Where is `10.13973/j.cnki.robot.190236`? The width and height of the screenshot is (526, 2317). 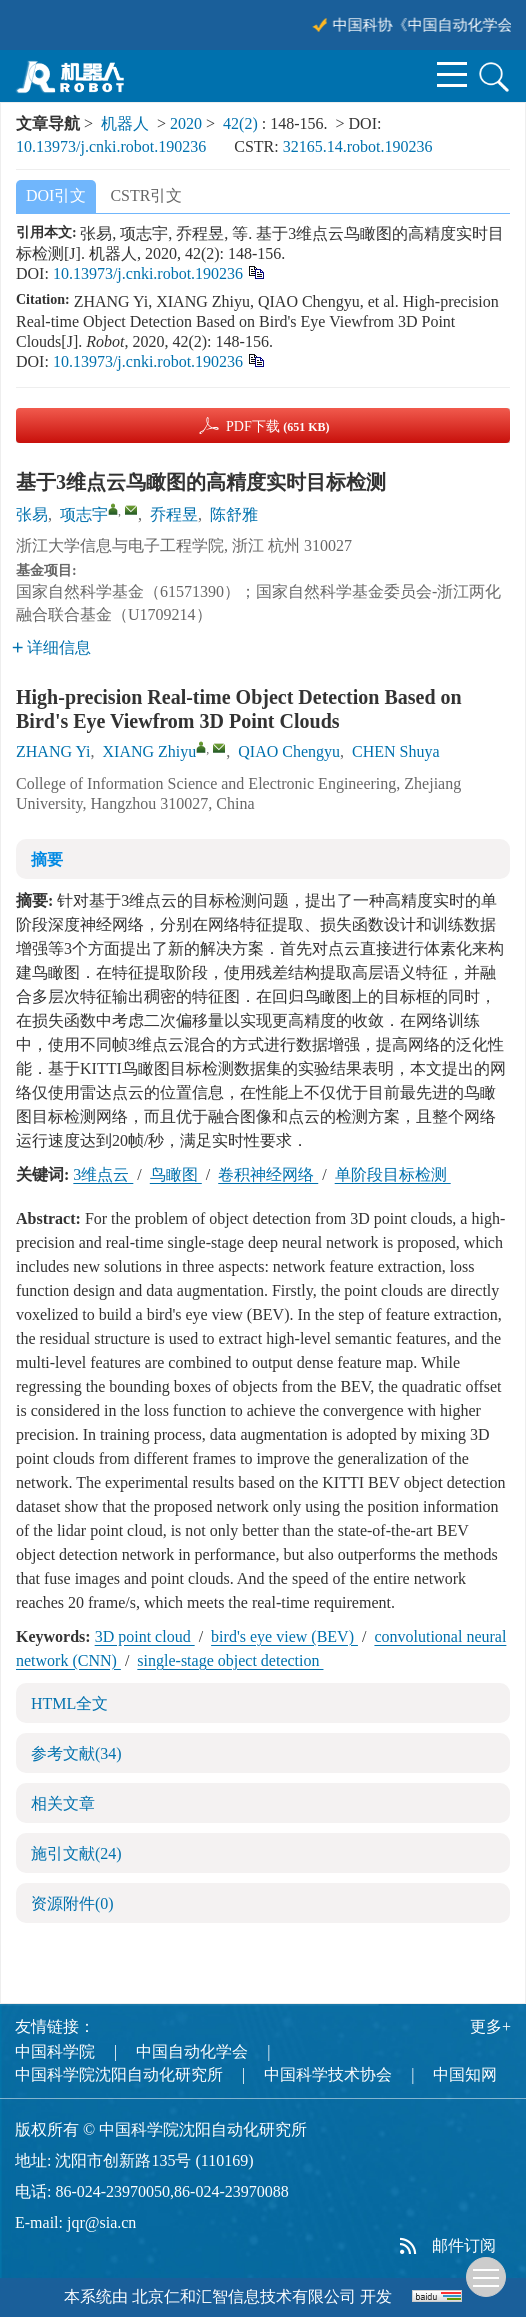 10.13973/j.cnki.robot.190236 is located at coordinates (111, 146).